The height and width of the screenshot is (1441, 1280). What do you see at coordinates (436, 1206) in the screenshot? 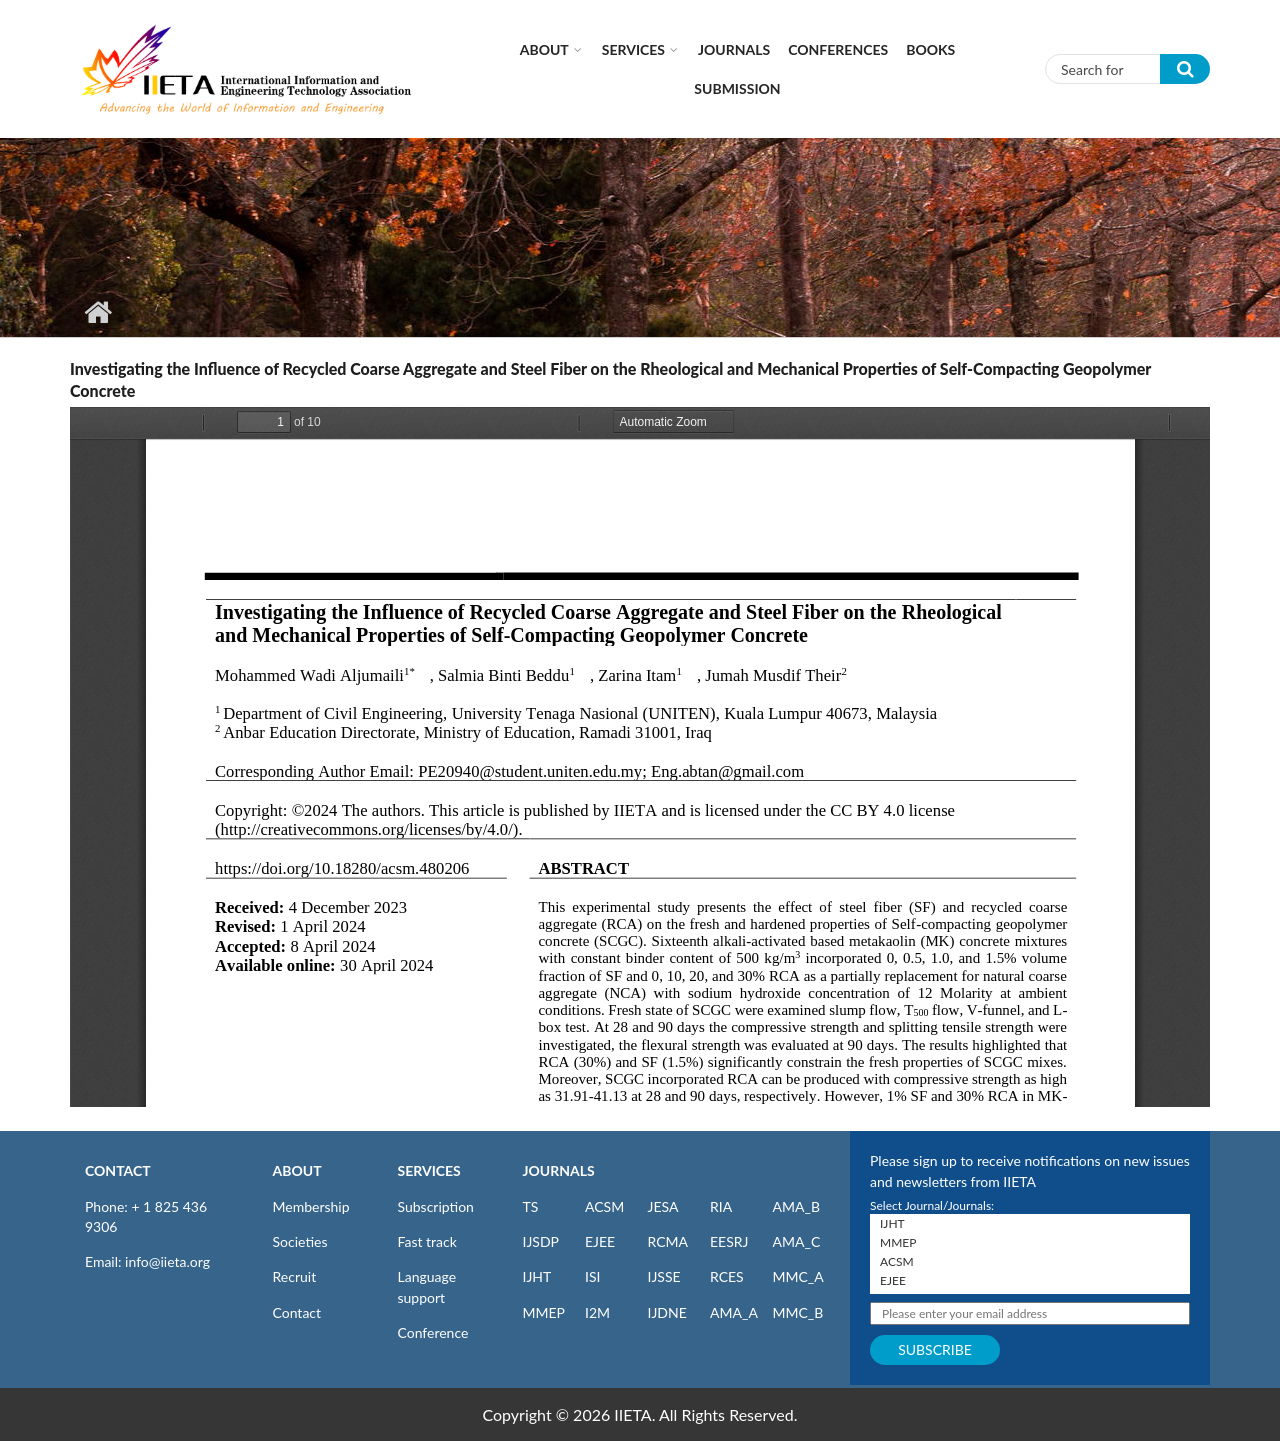
I see `Subscription` at bounding box center [436, 1206].